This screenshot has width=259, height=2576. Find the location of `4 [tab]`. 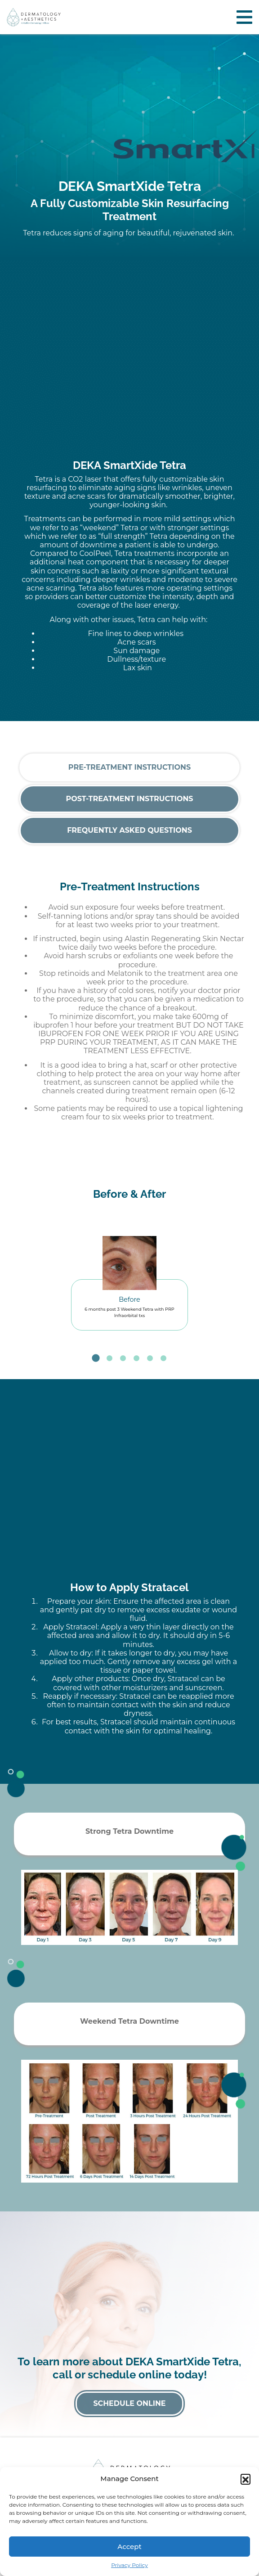

4 [tab] is located at coordinates (136, 1358).